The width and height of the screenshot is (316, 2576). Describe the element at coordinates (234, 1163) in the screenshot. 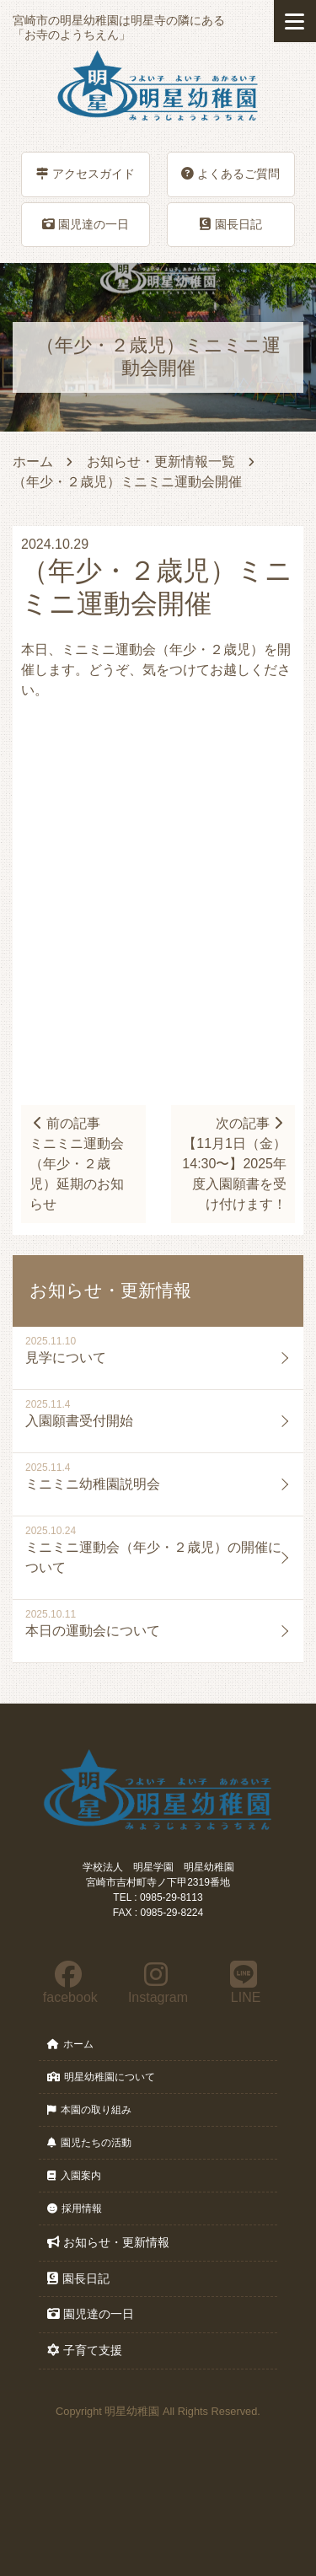

I see `次の記事【11月1日（金）14:30〜】2025年度入園願書を受け付けます！` at that location.